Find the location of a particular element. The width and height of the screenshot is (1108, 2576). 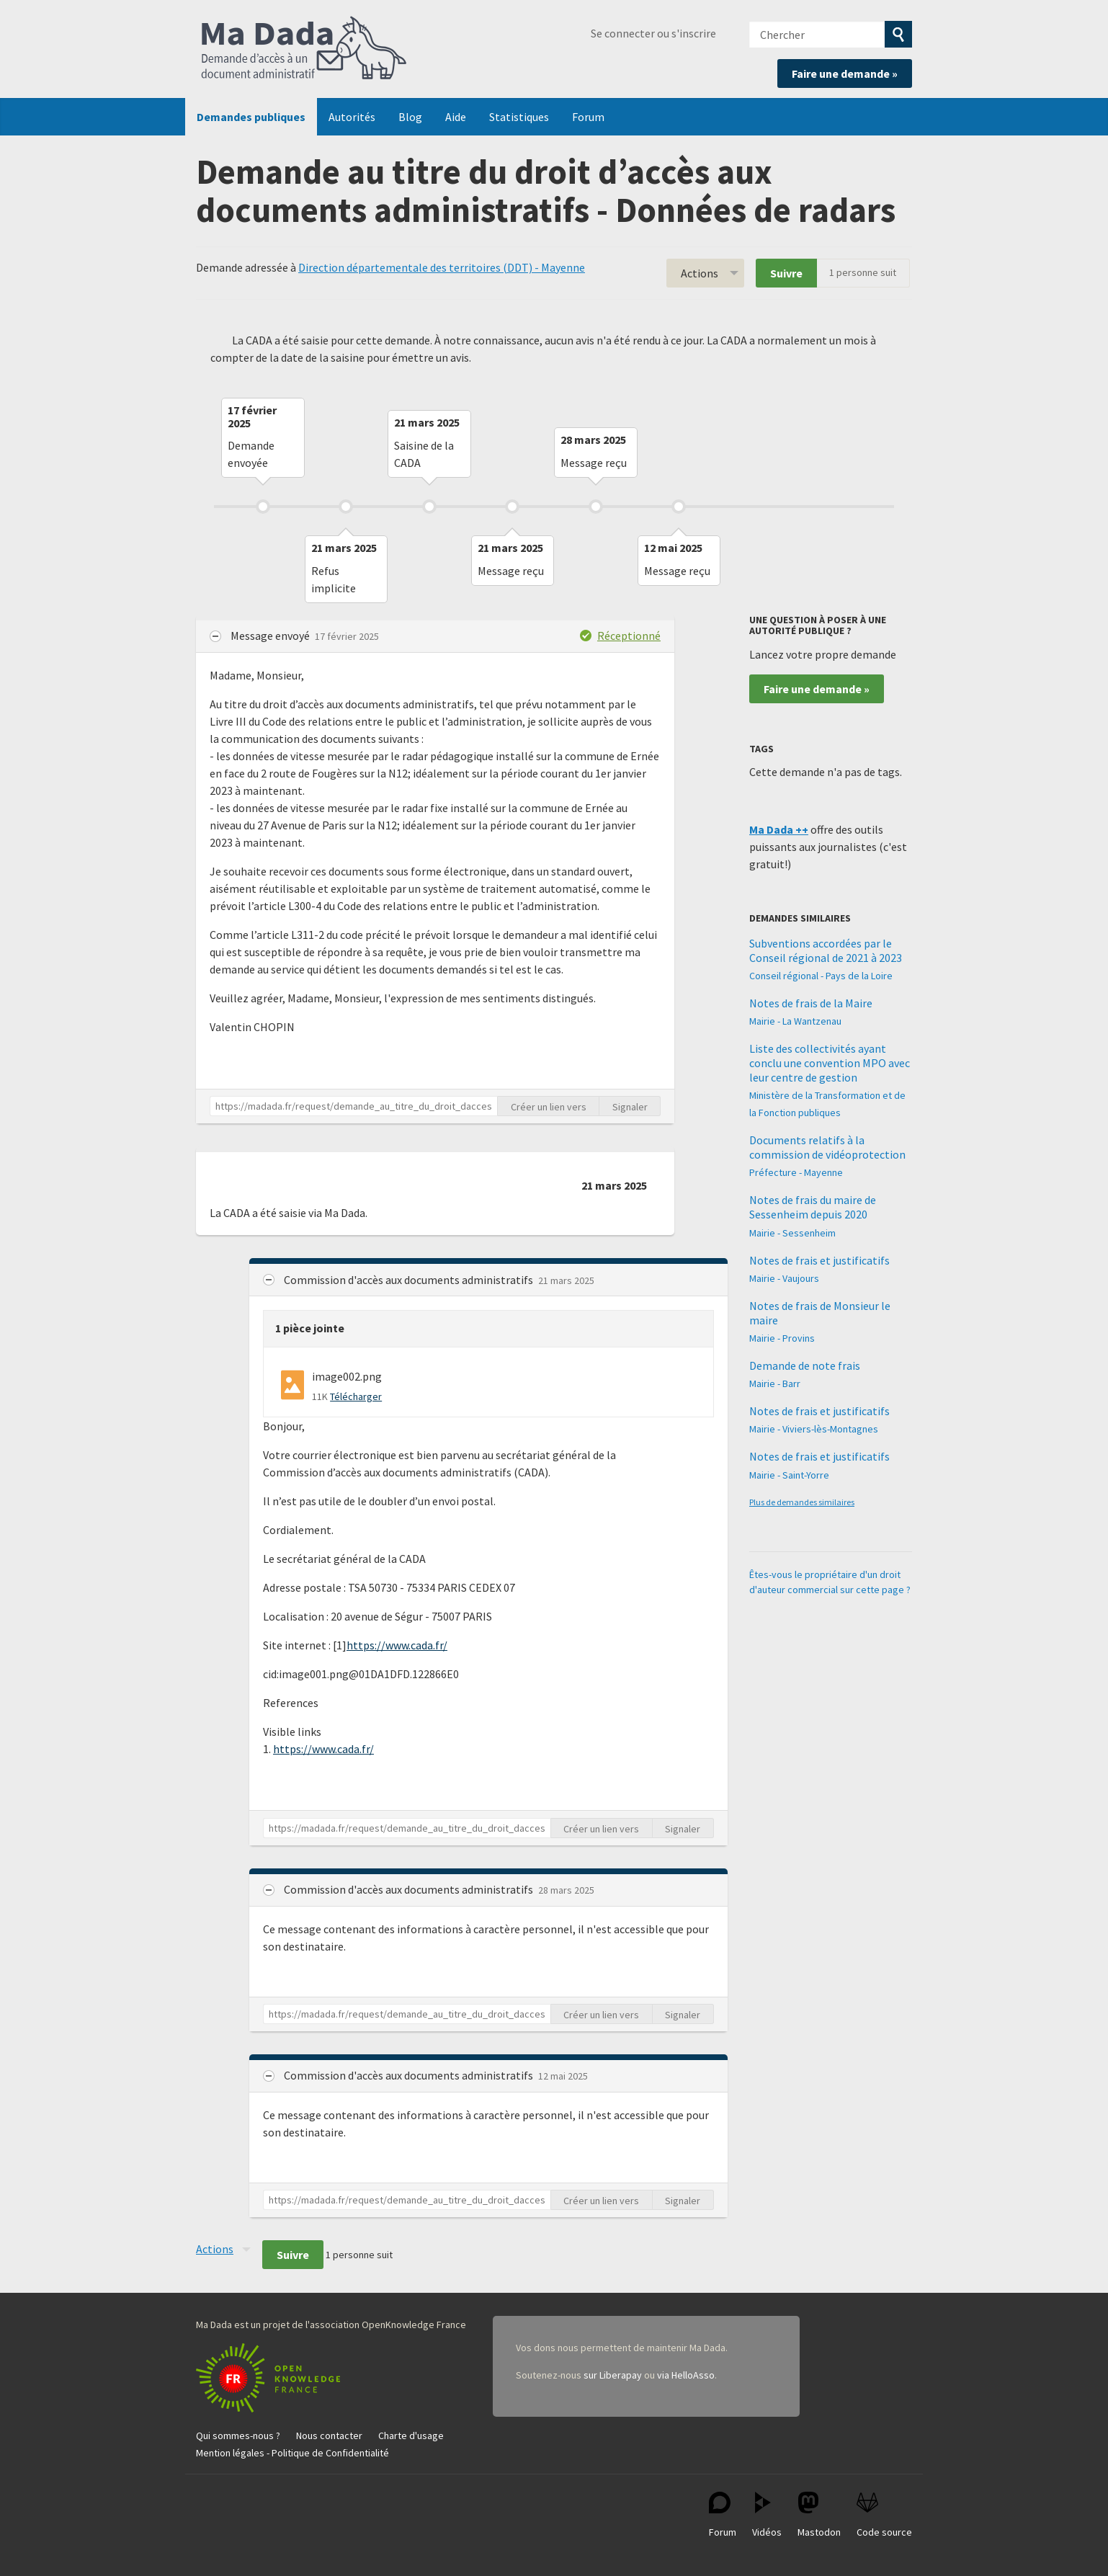

Statistiques is located at coordinates (519, 117).